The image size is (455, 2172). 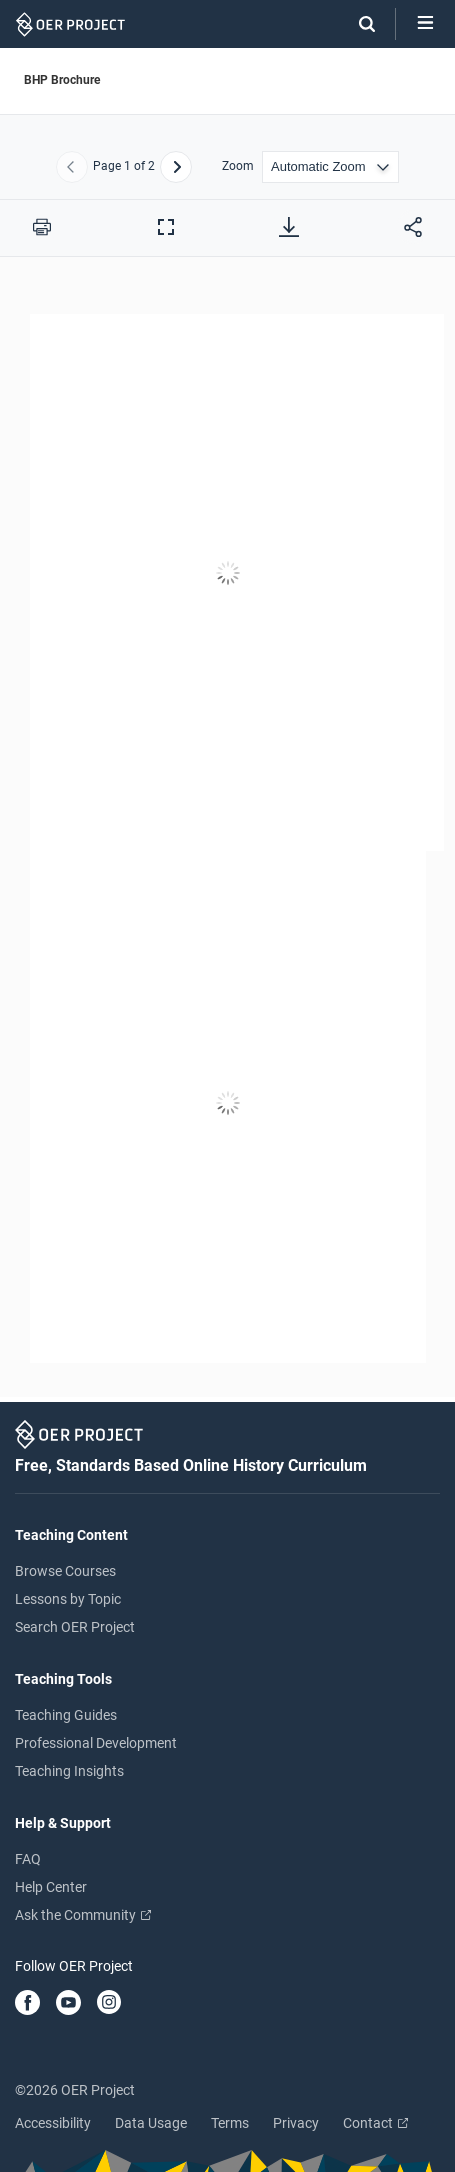 I want to click on Help Center, so click(x=51, y=1887).